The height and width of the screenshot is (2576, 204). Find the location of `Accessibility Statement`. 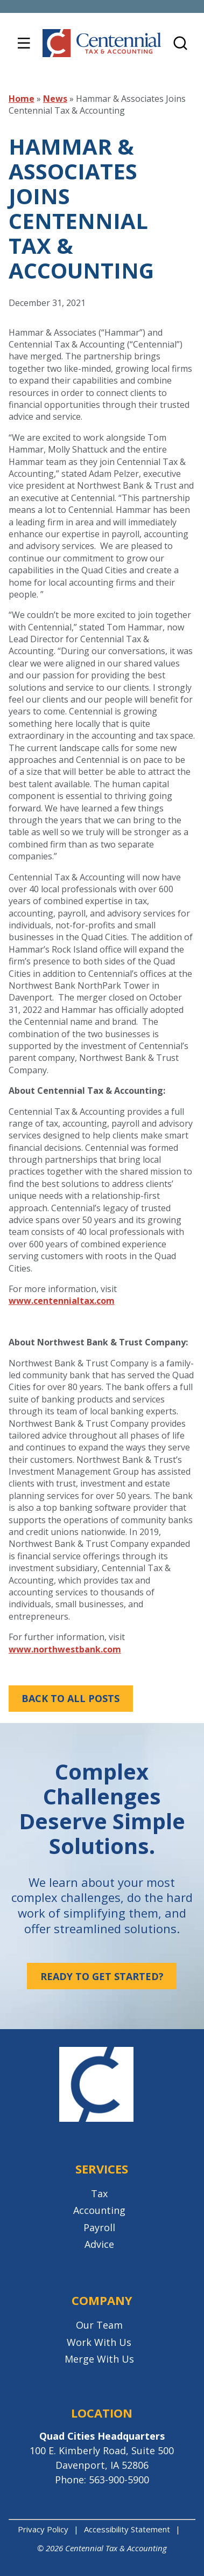

Accessibility Statement is located at coordinates (127, 2529).